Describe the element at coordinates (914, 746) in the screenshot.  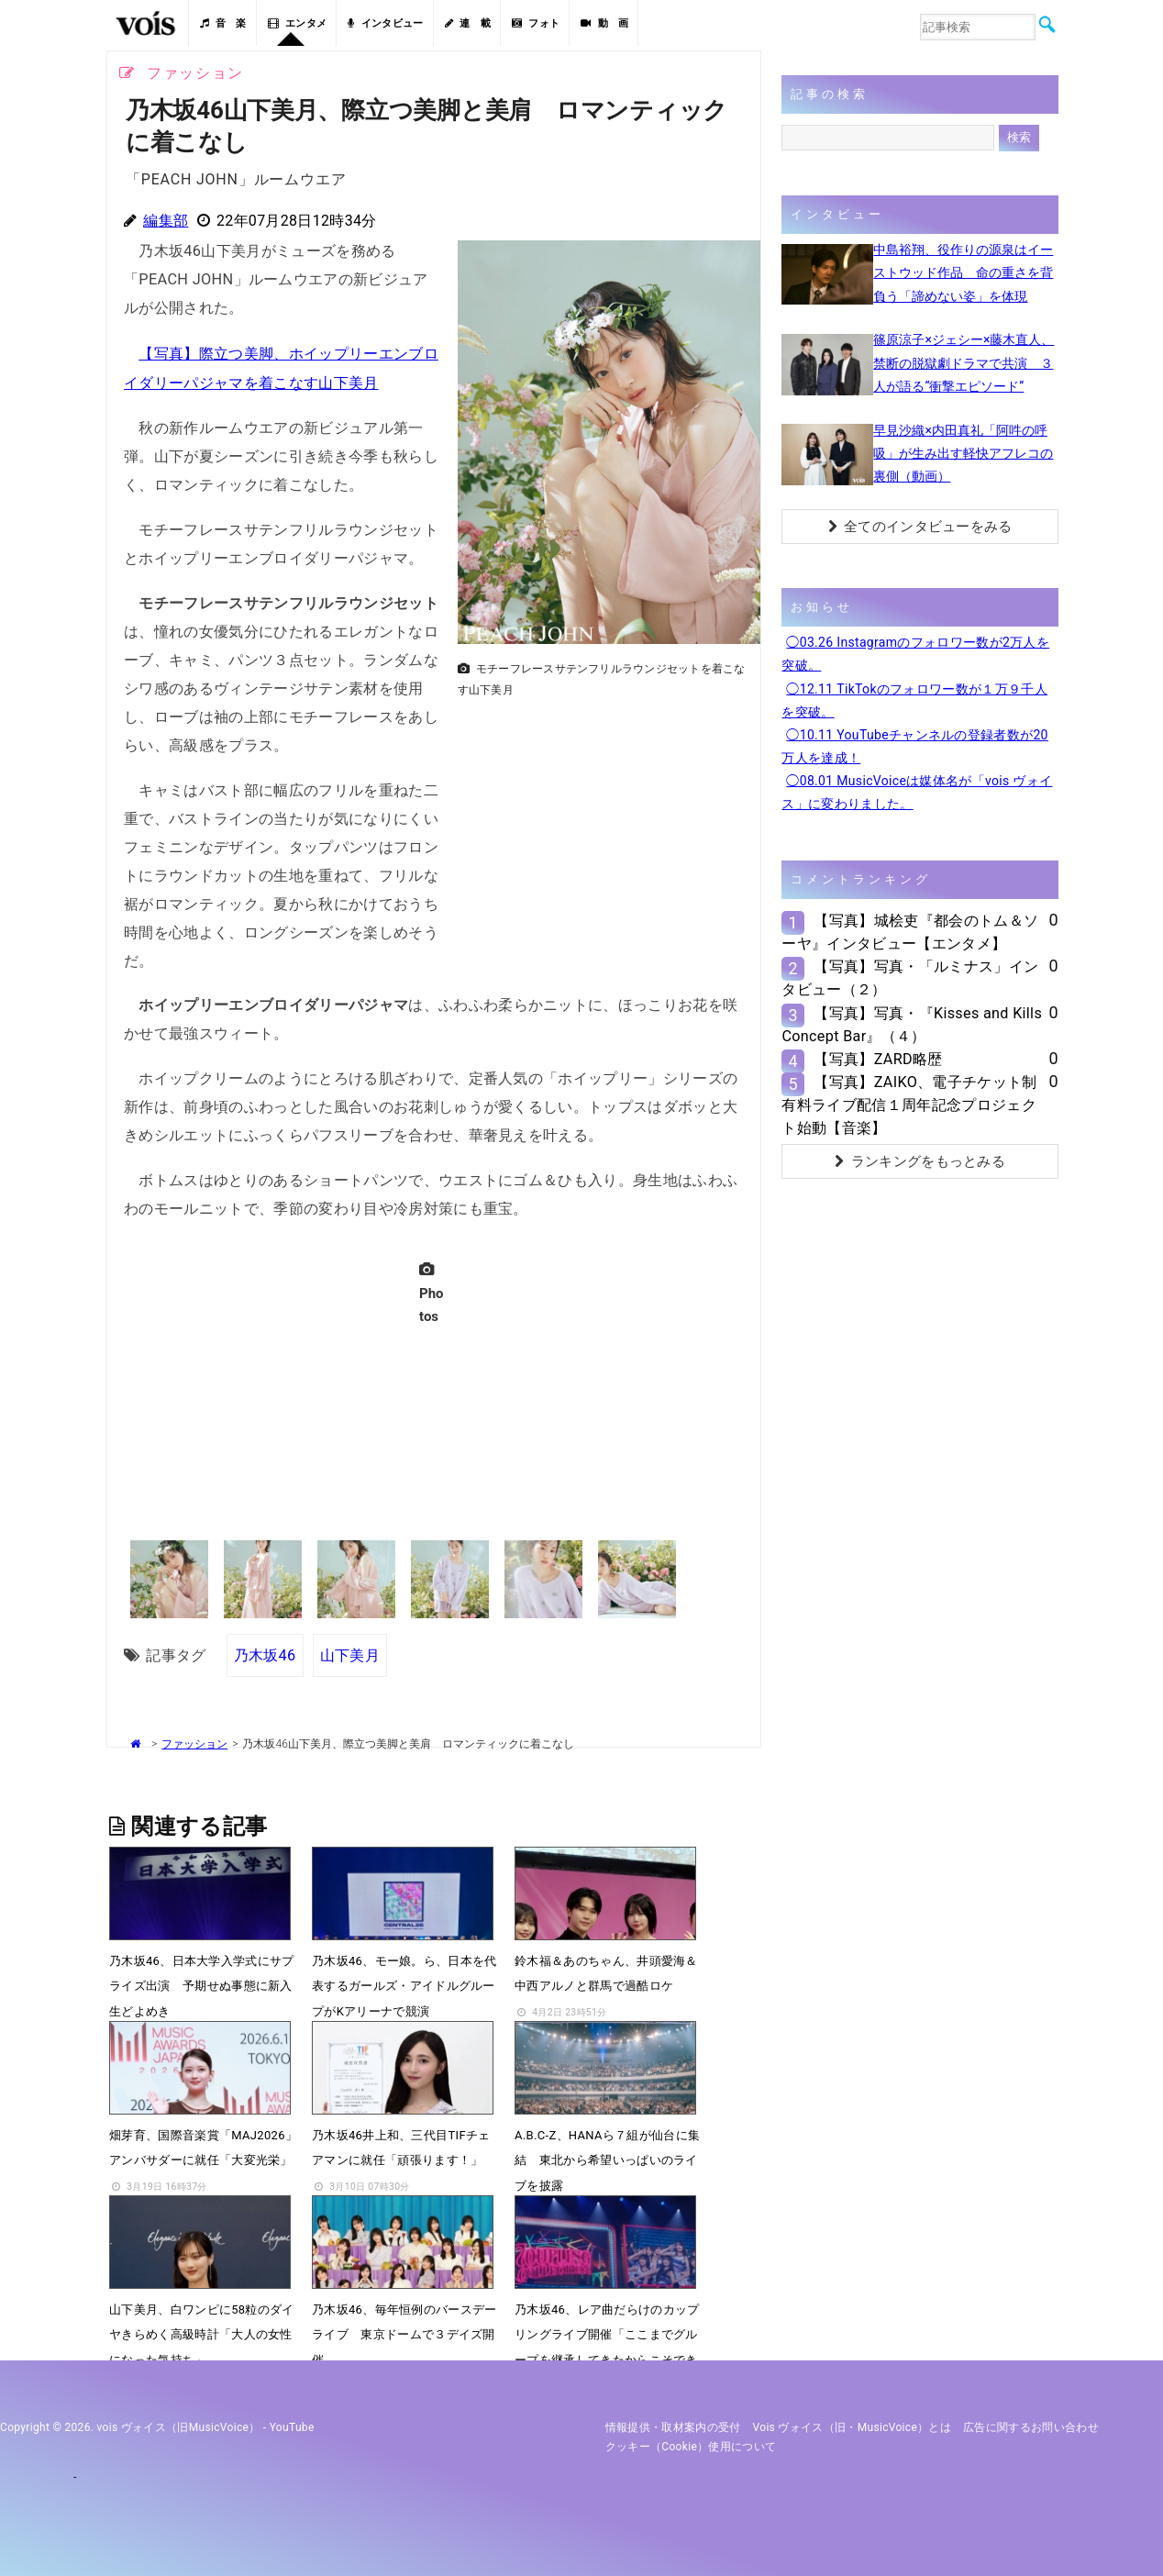
I see `◯10.11 YouTubeチャンネルの登録者数が20万人を達成！` at that location.